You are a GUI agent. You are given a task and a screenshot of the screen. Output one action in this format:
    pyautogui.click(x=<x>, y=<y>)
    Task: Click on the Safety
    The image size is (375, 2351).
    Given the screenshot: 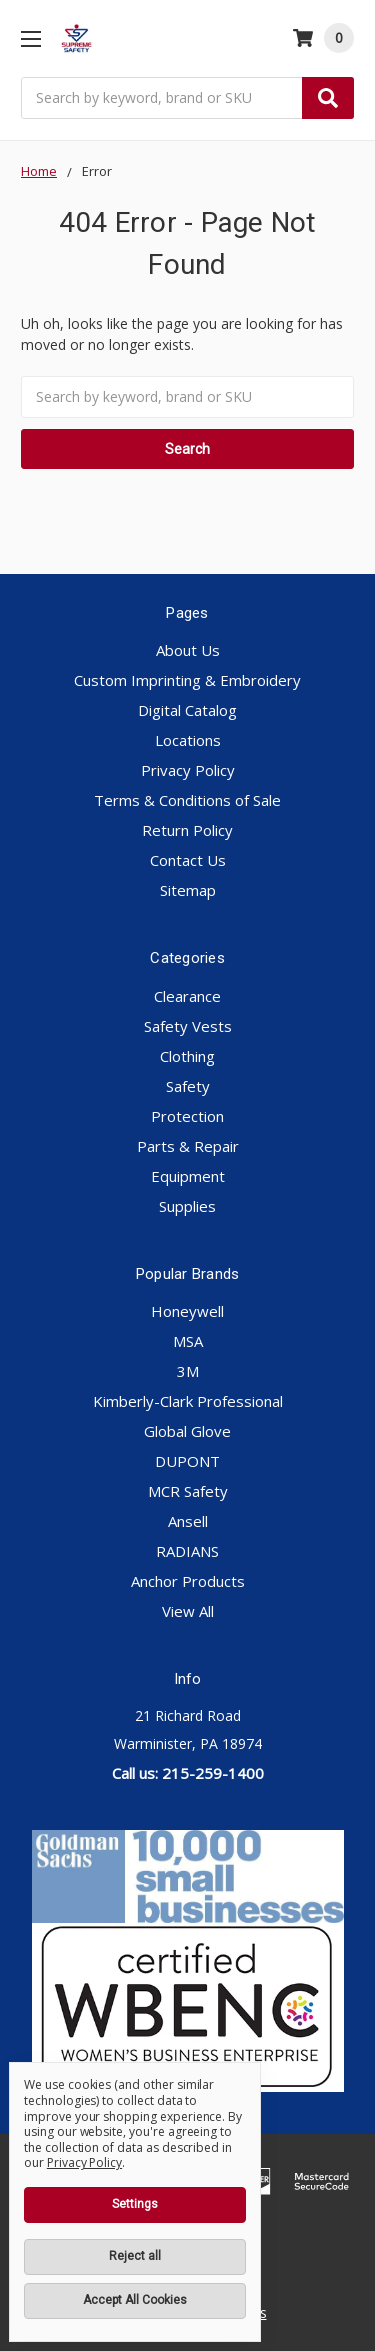 What is the action you would take?
    pyautogui.click(x=188, y=1086)
    